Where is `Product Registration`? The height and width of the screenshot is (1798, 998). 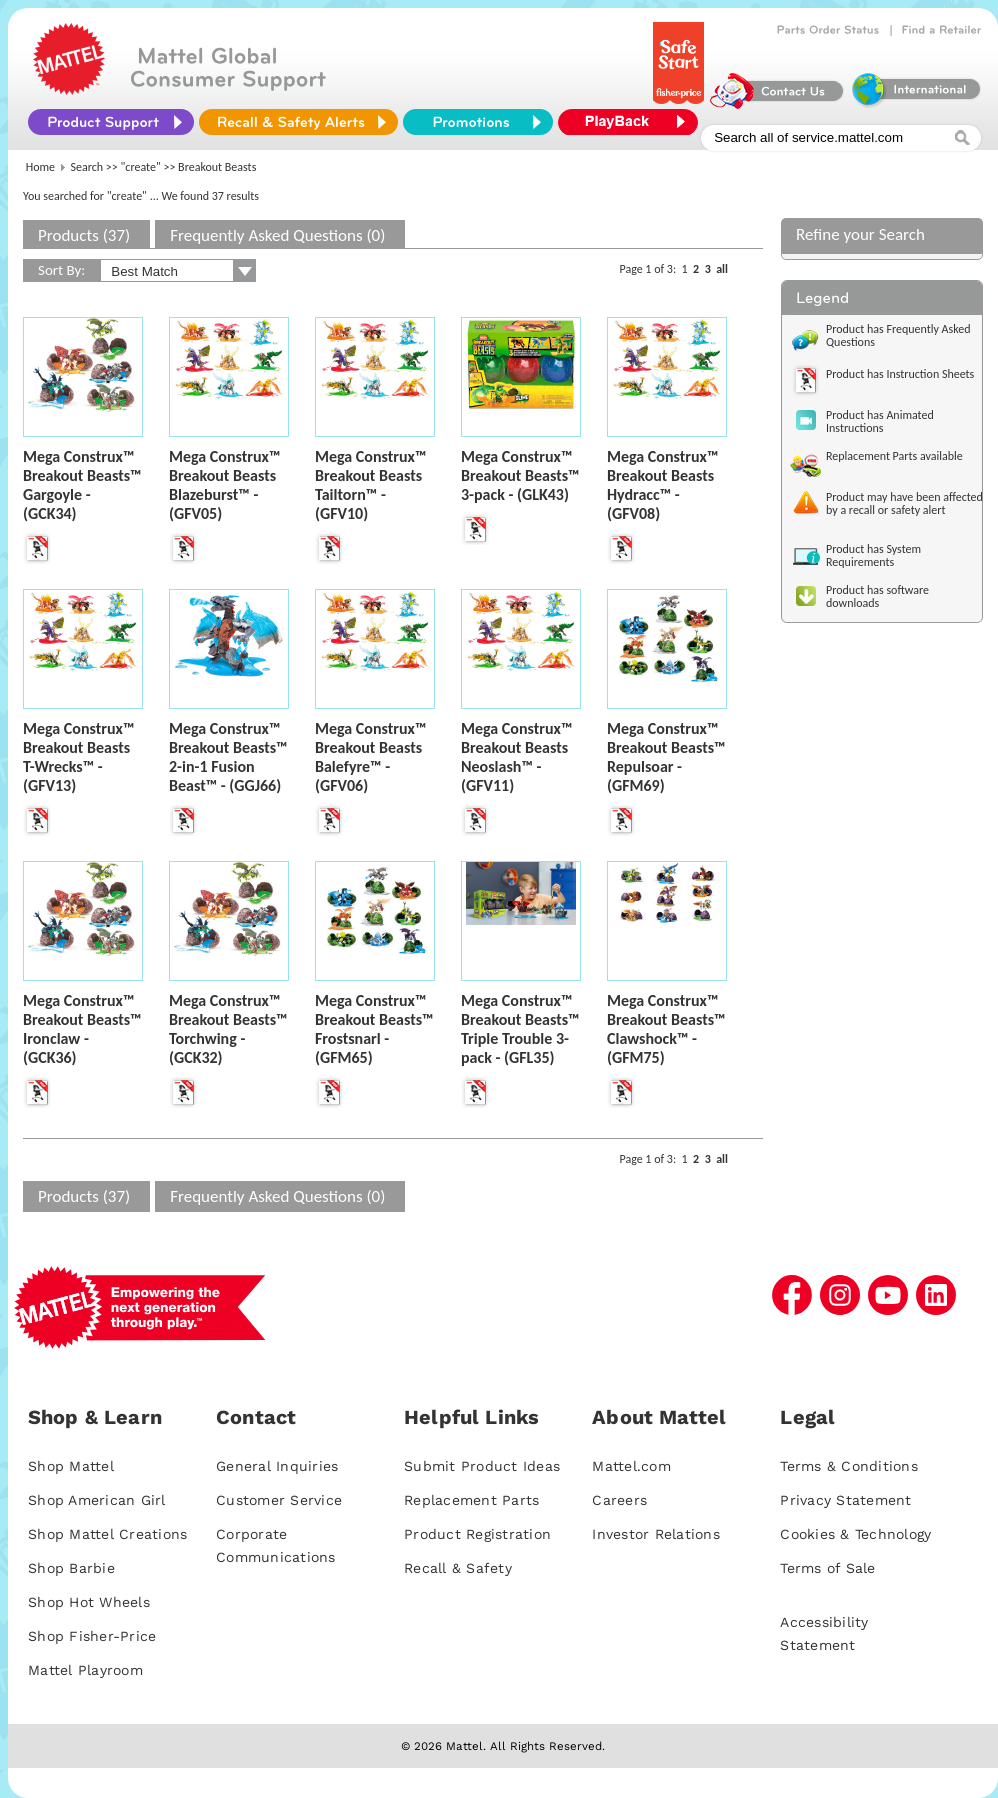 Product Registration is located at coordinates (477, 1534).